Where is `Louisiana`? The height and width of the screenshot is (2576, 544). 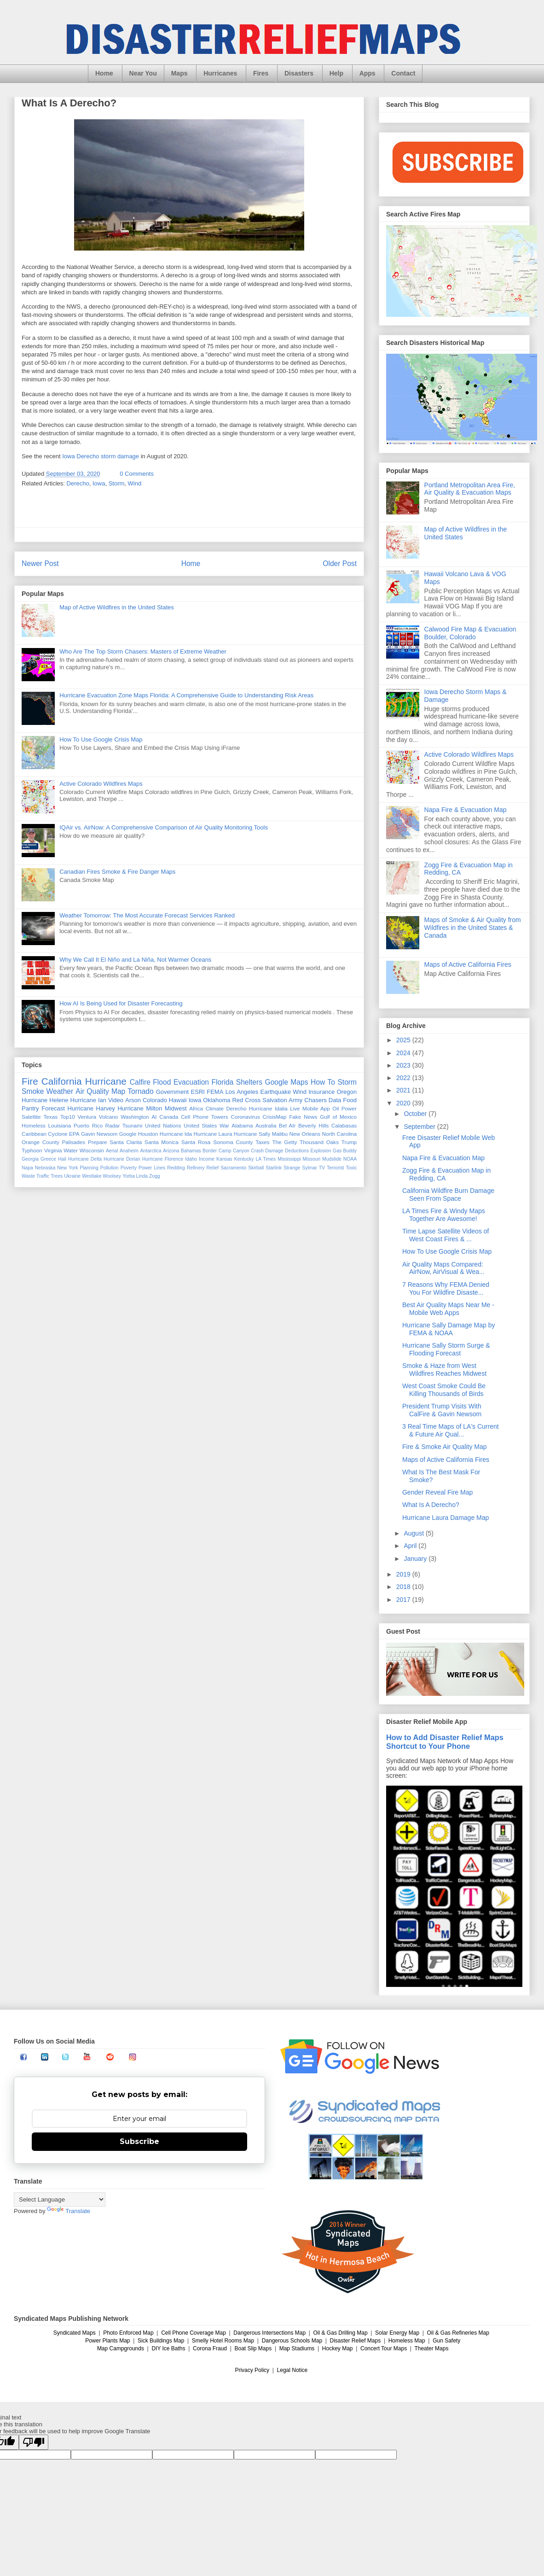
Louisiana is located at coordinates (59, 1125).